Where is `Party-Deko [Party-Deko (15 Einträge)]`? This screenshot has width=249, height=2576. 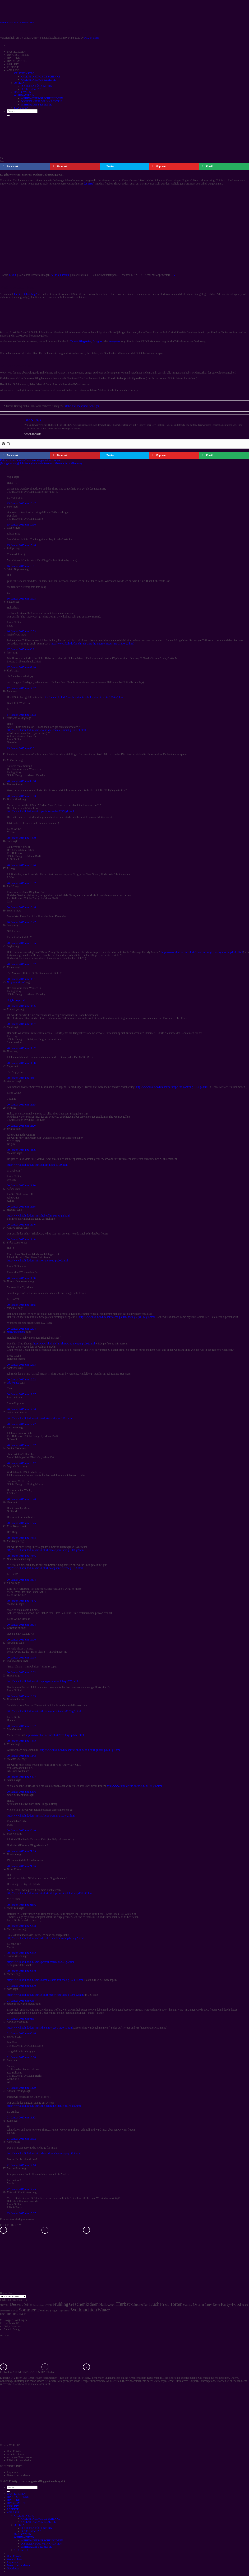 Party-Deko [Party-Deko (15 Einträge)] is located at coordinates (212, 2304).